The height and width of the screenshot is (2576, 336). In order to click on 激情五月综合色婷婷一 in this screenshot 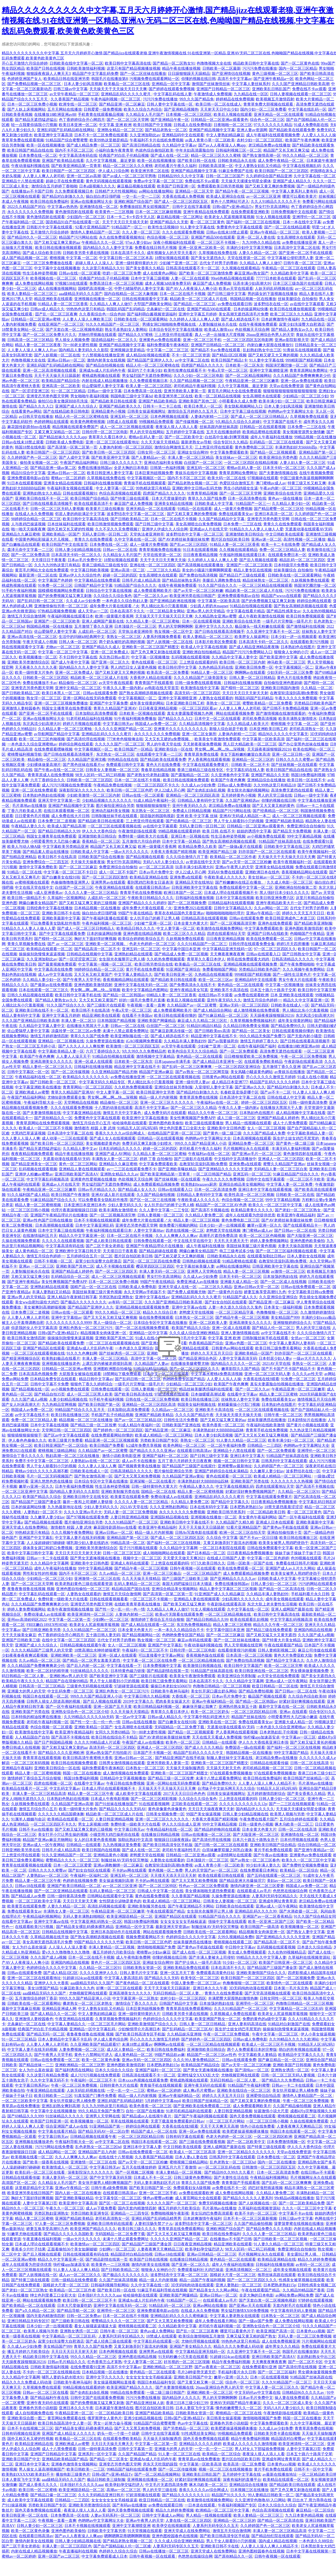, I will do `click(262, 1000)`.